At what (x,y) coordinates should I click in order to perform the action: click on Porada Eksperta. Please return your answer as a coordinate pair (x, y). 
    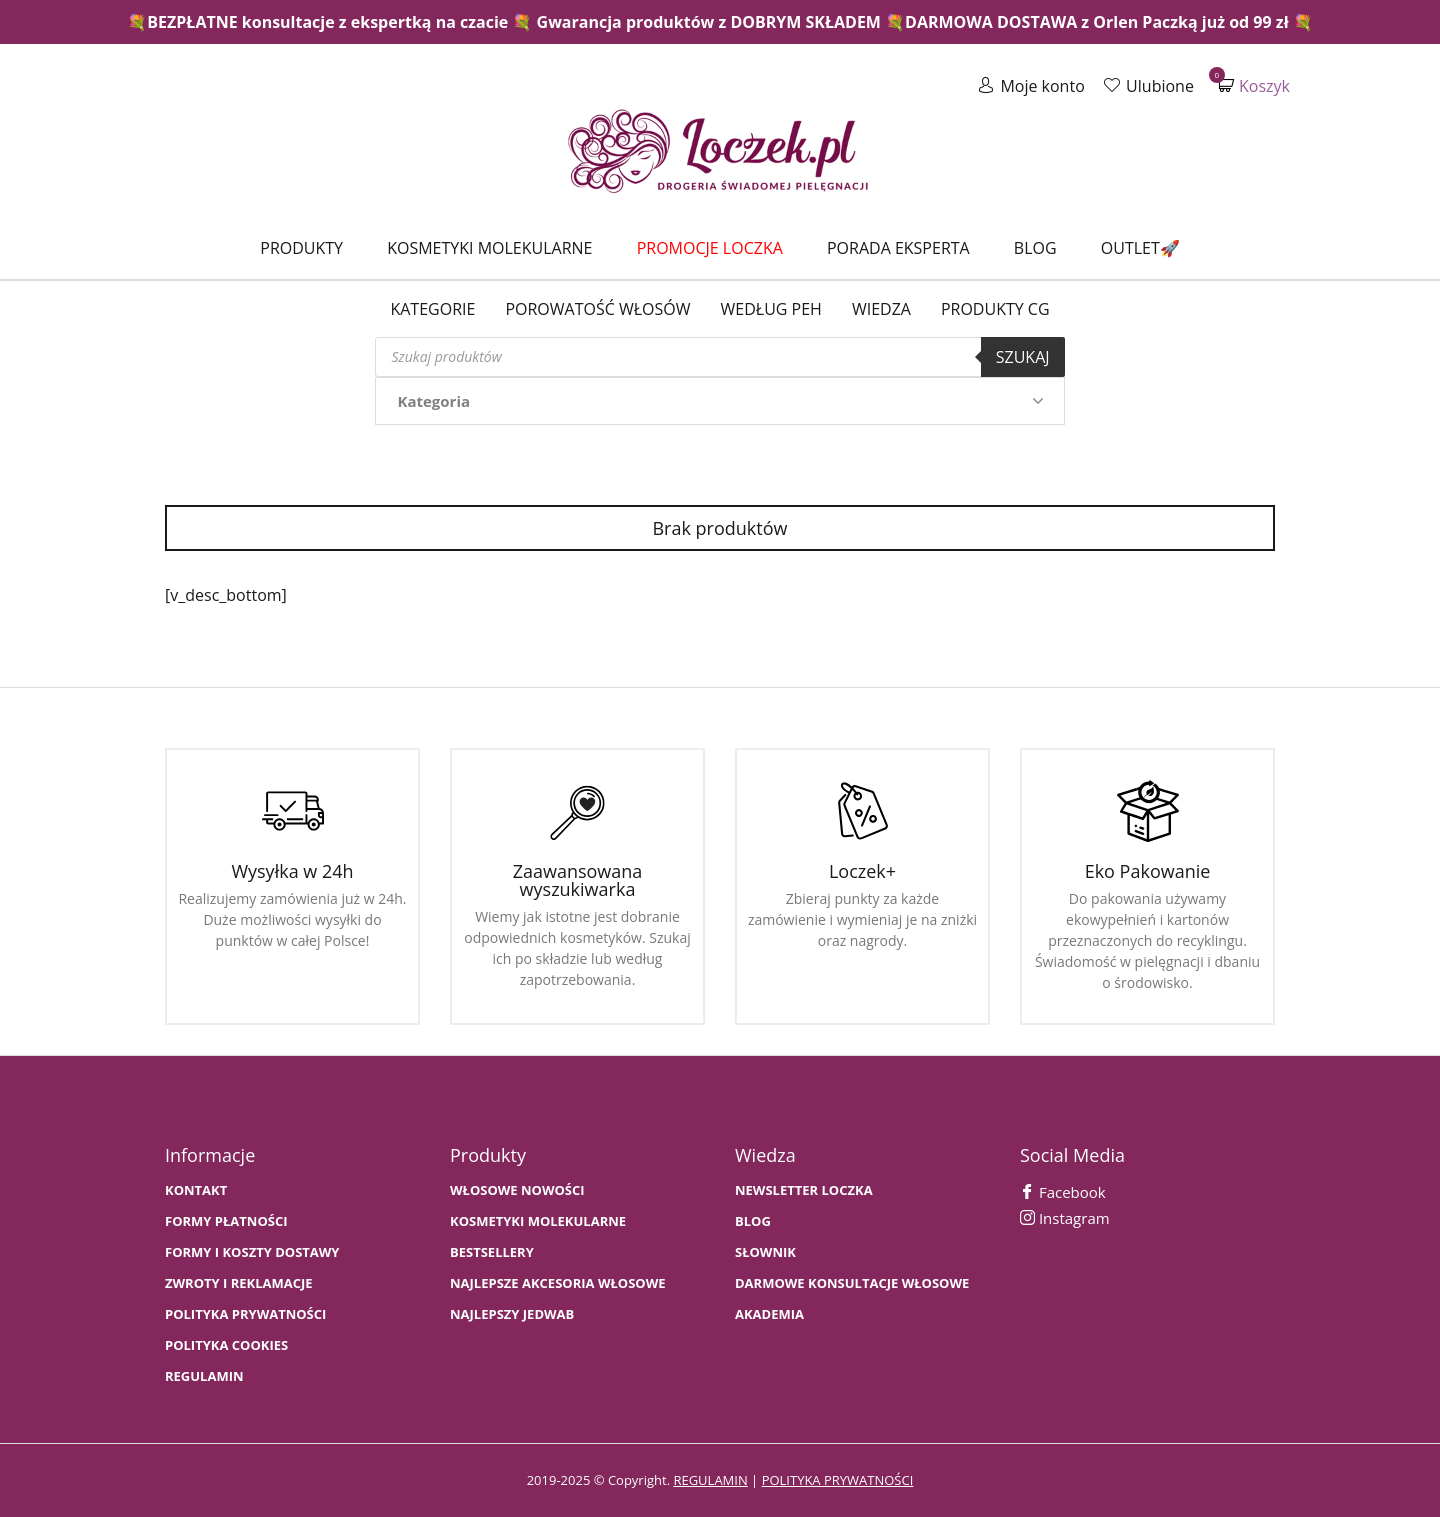
    Looking at the image, I should click on (898, 248).